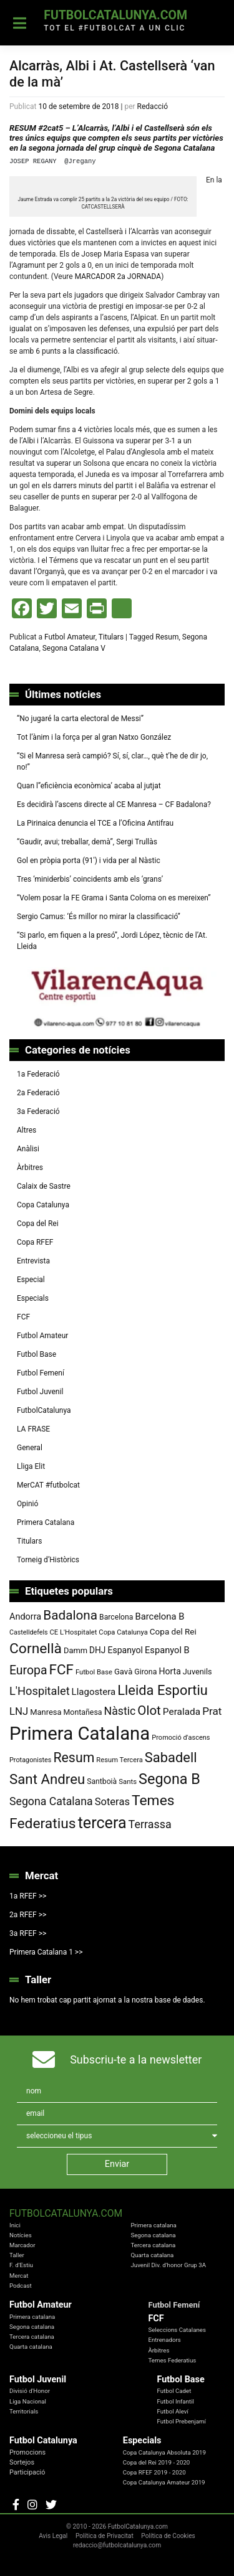  I want to click on Entrenadors, so click(164, 2339).